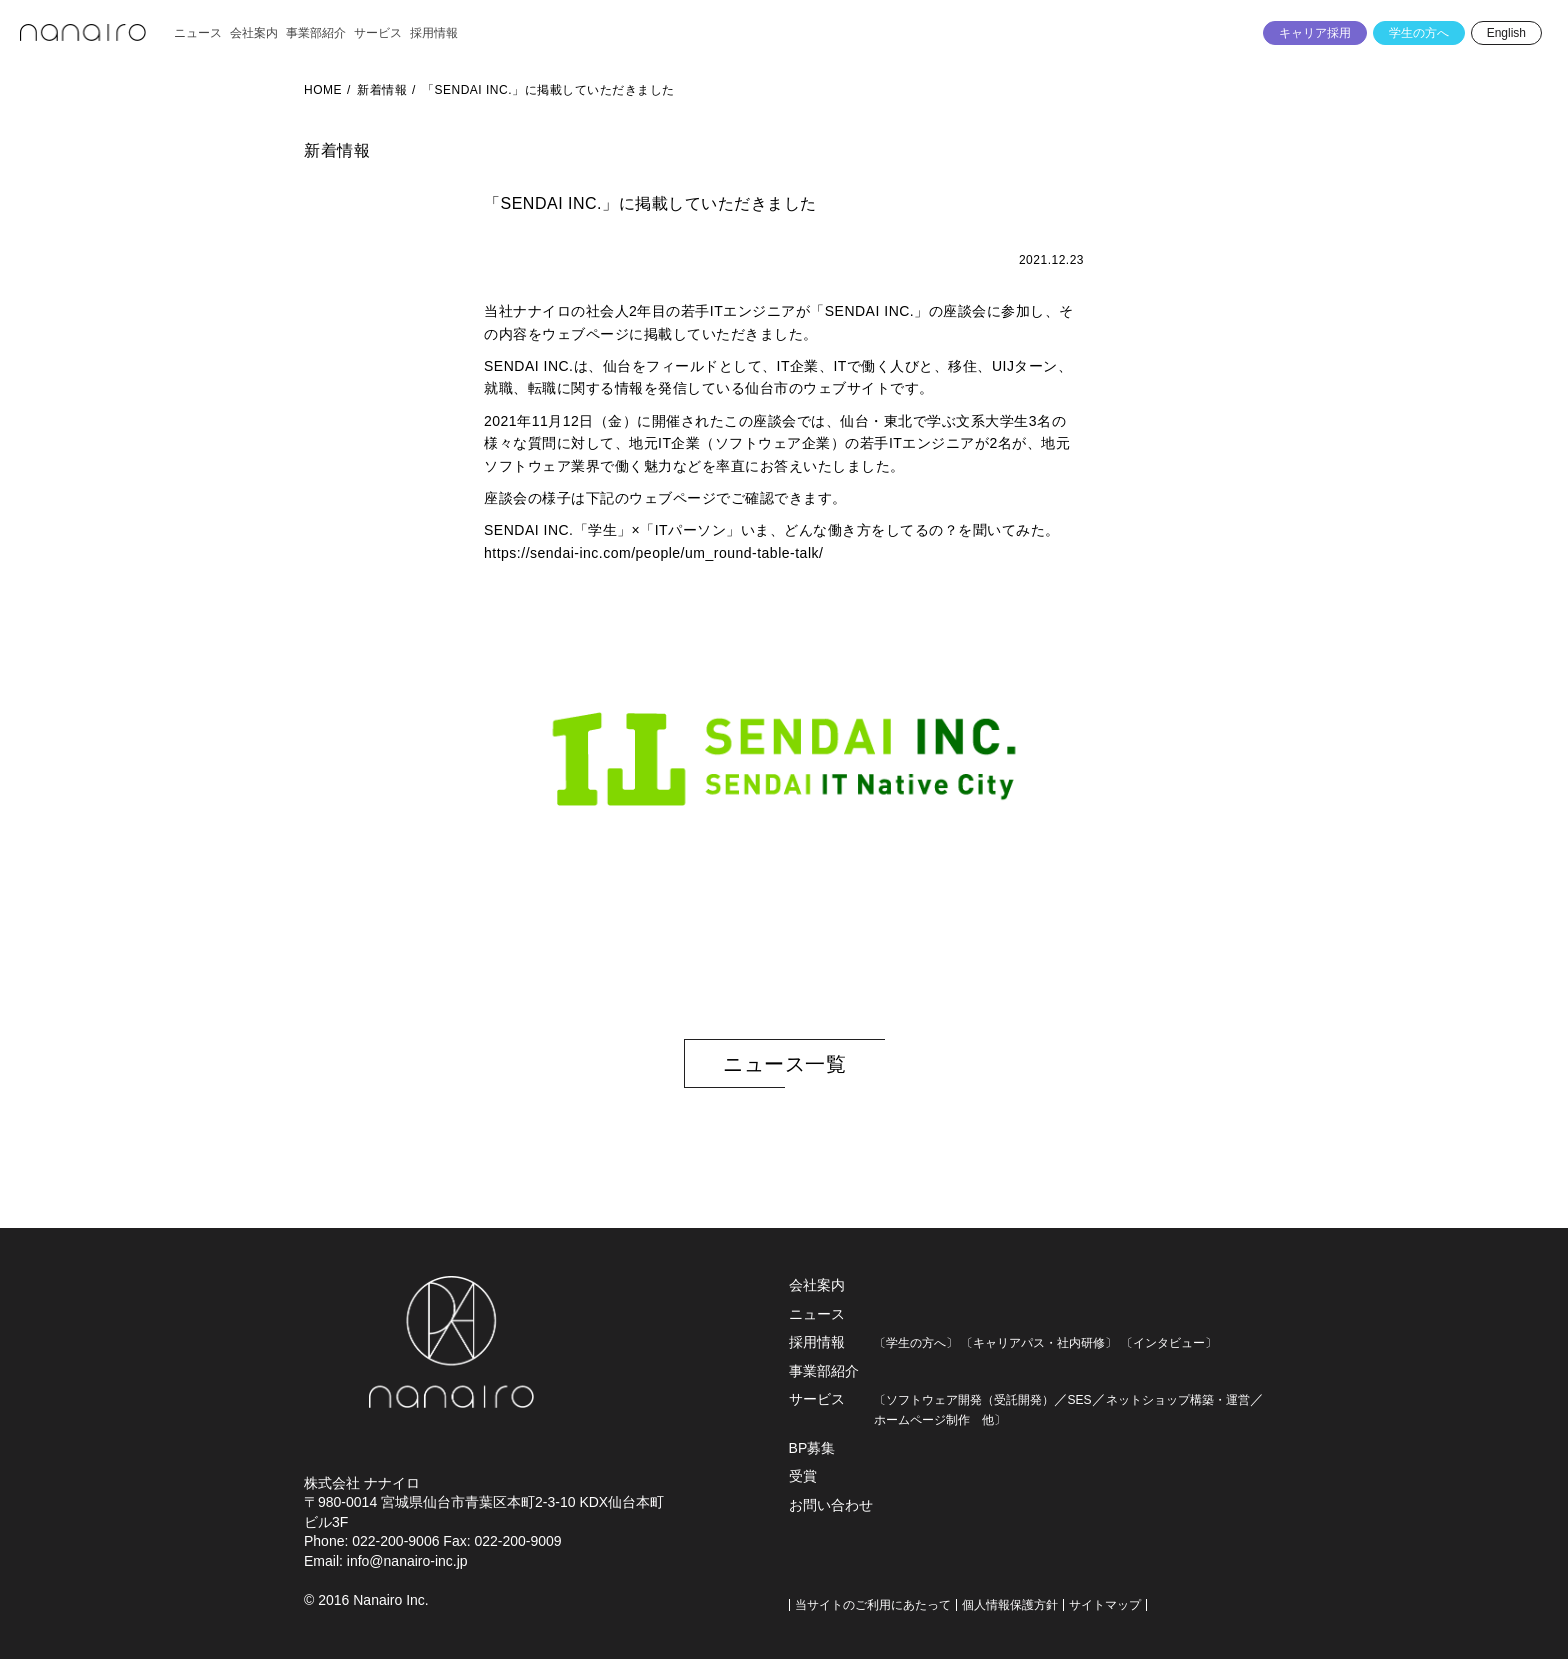 The image size is (1568, 1659). Describe the element at coordinates (1315, 33) in the screenshot. I see `キャリア採用` at that location.